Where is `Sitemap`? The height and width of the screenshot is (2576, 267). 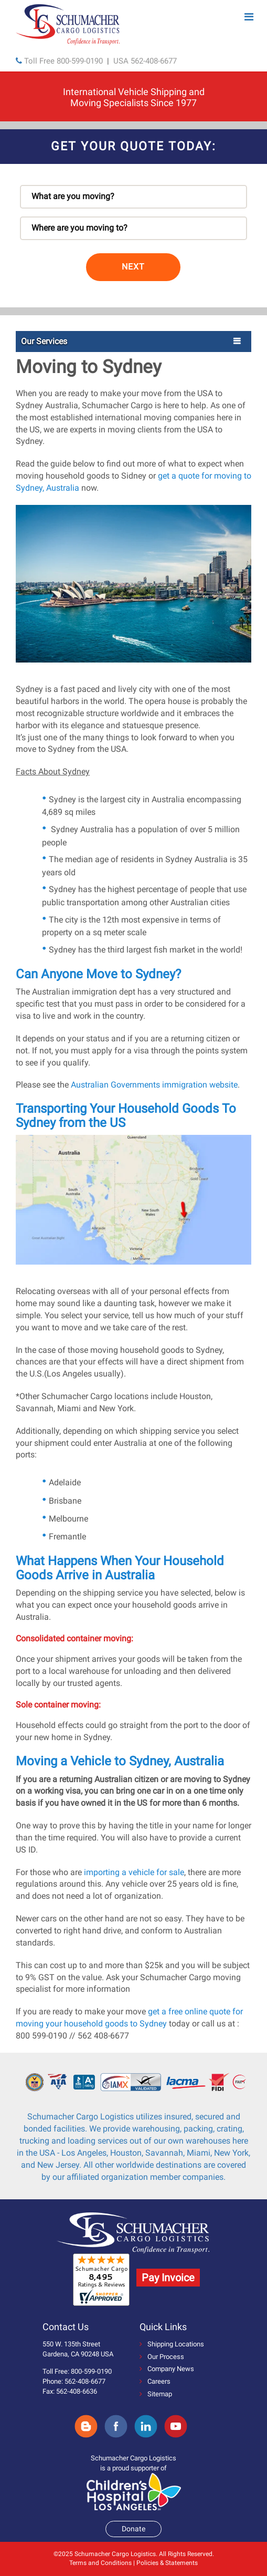
Sitemap is located at coordinates (156, 2394).